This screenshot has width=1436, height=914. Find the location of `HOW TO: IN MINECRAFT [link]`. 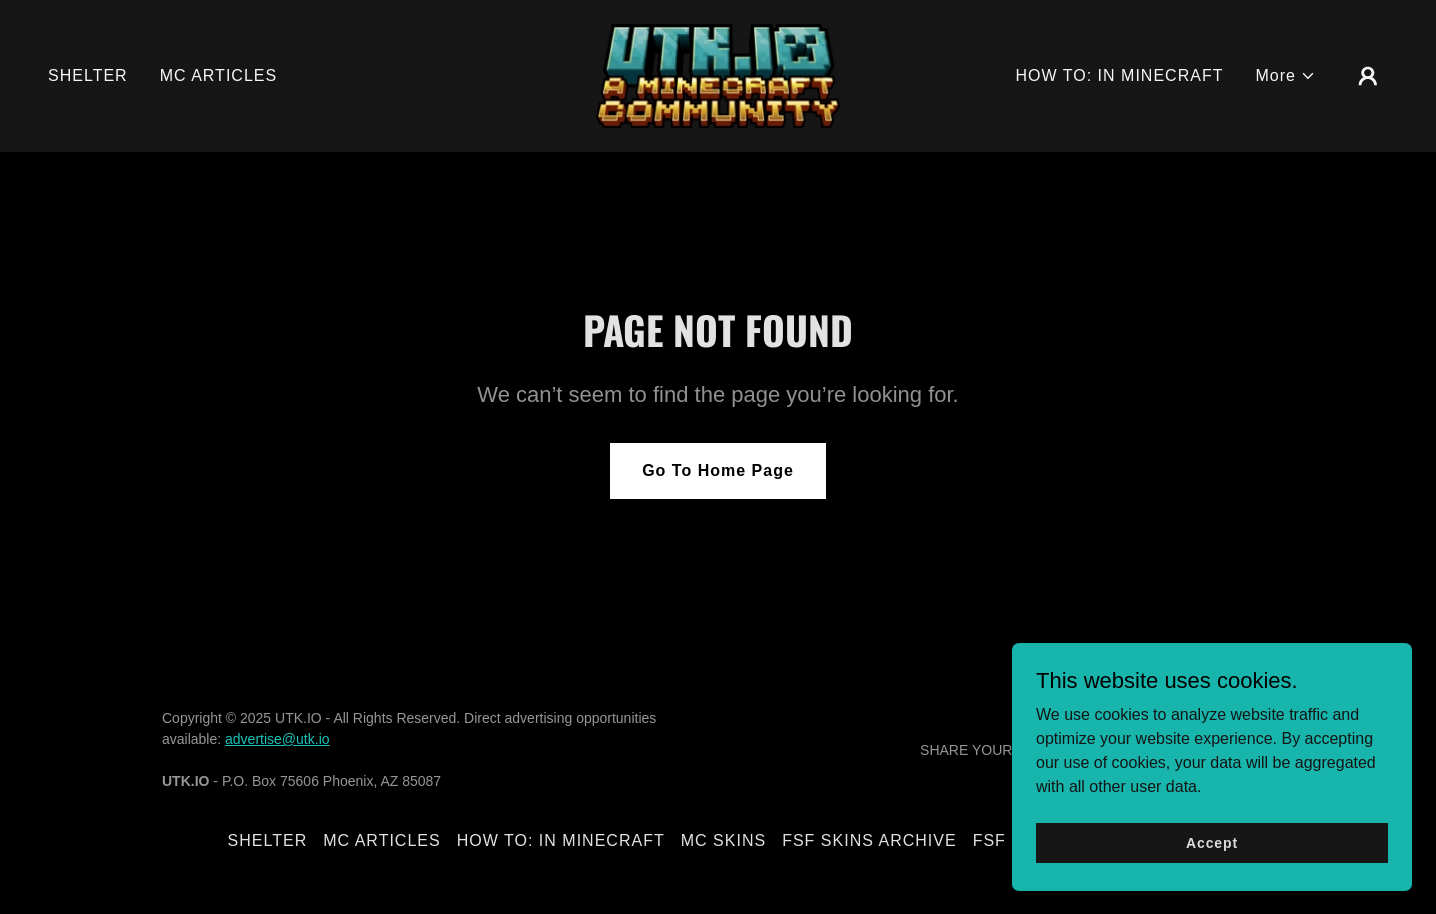

HOW TO: IN MINECRAFT [link] is located at coordinates (1119, 75).